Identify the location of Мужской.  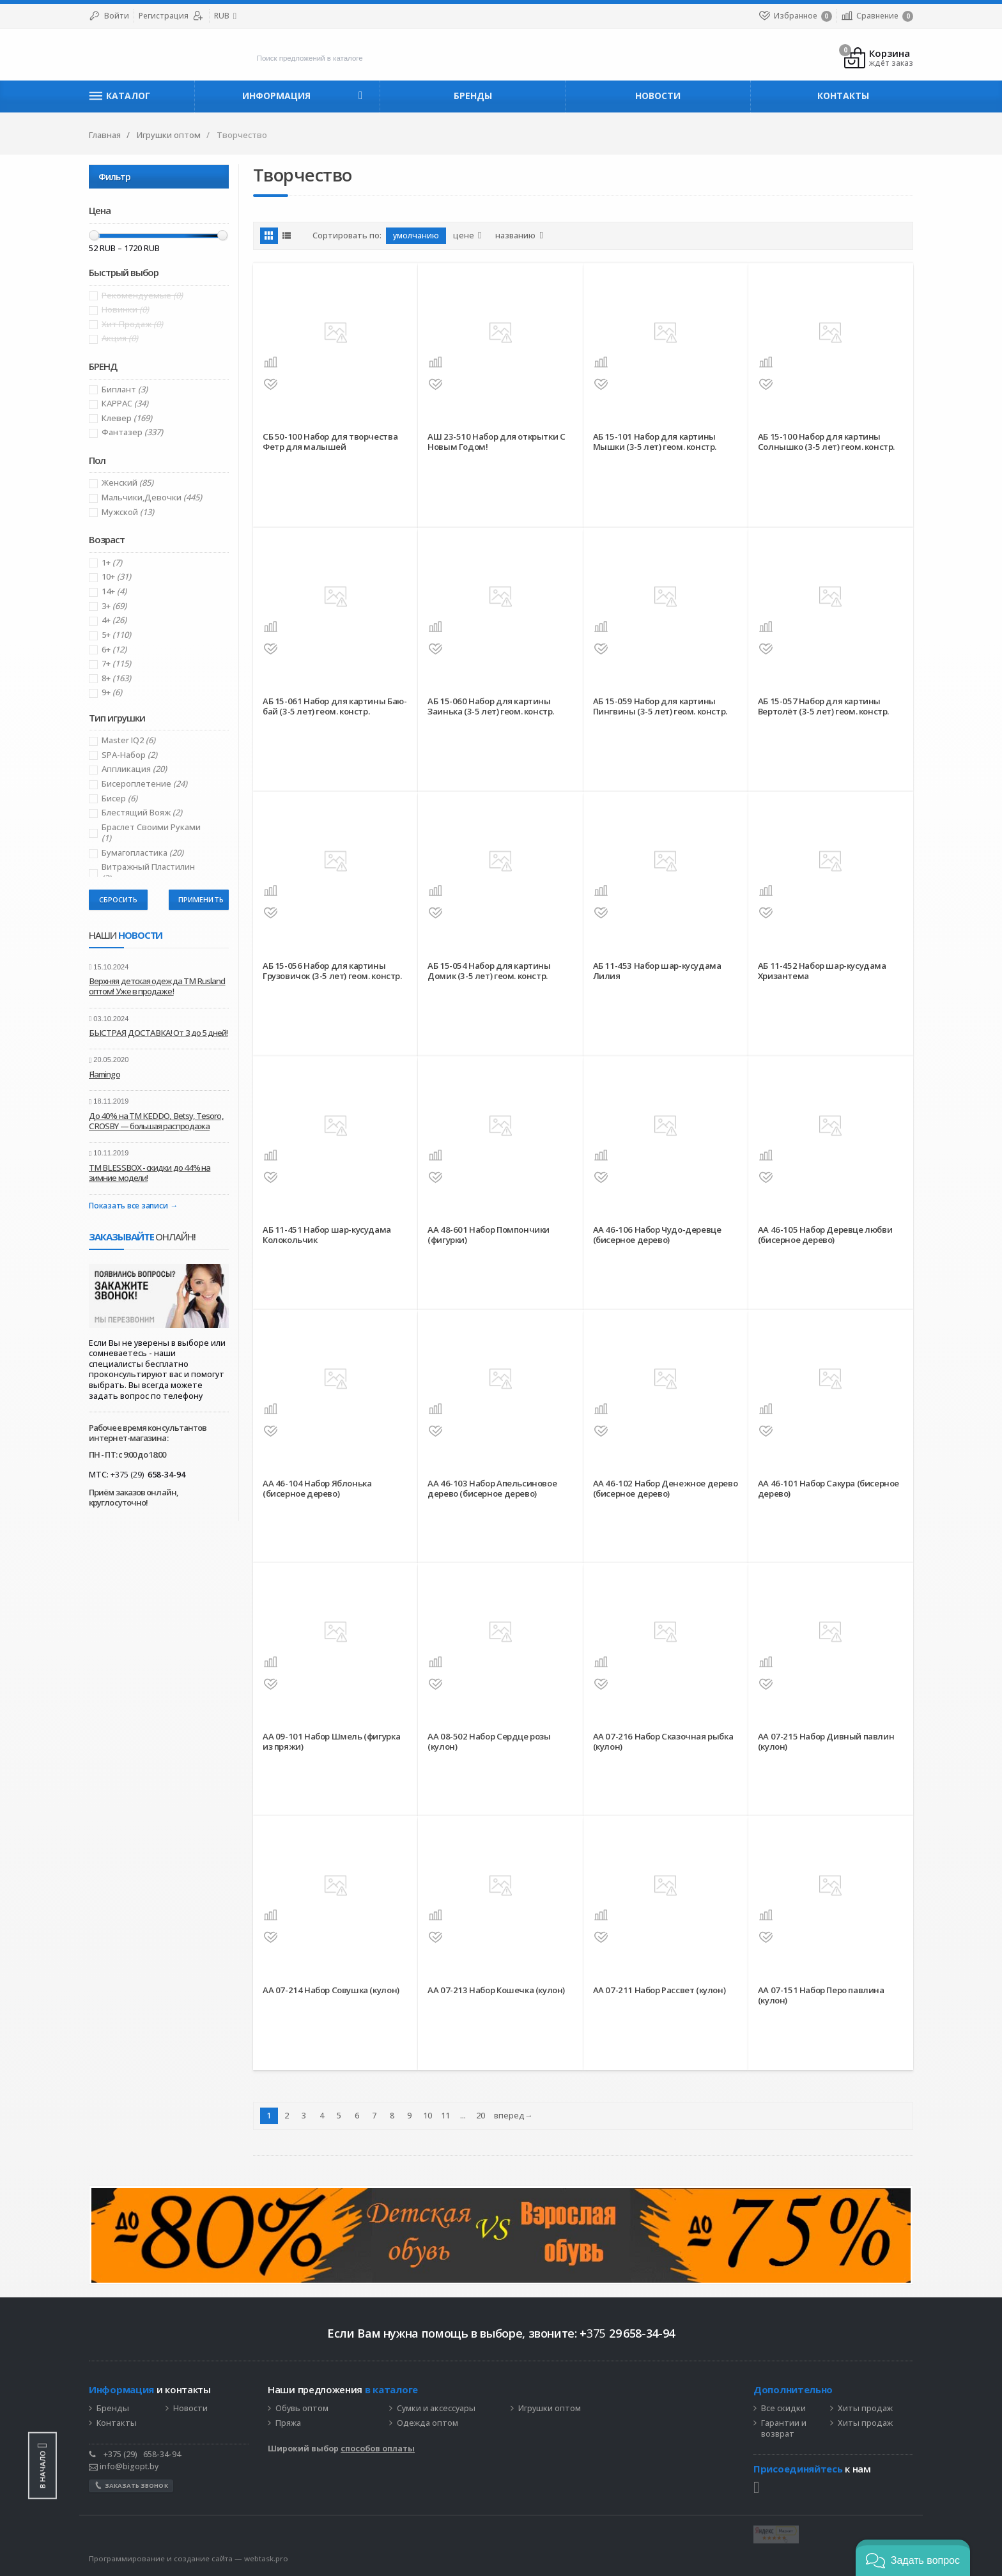
(128, 512).